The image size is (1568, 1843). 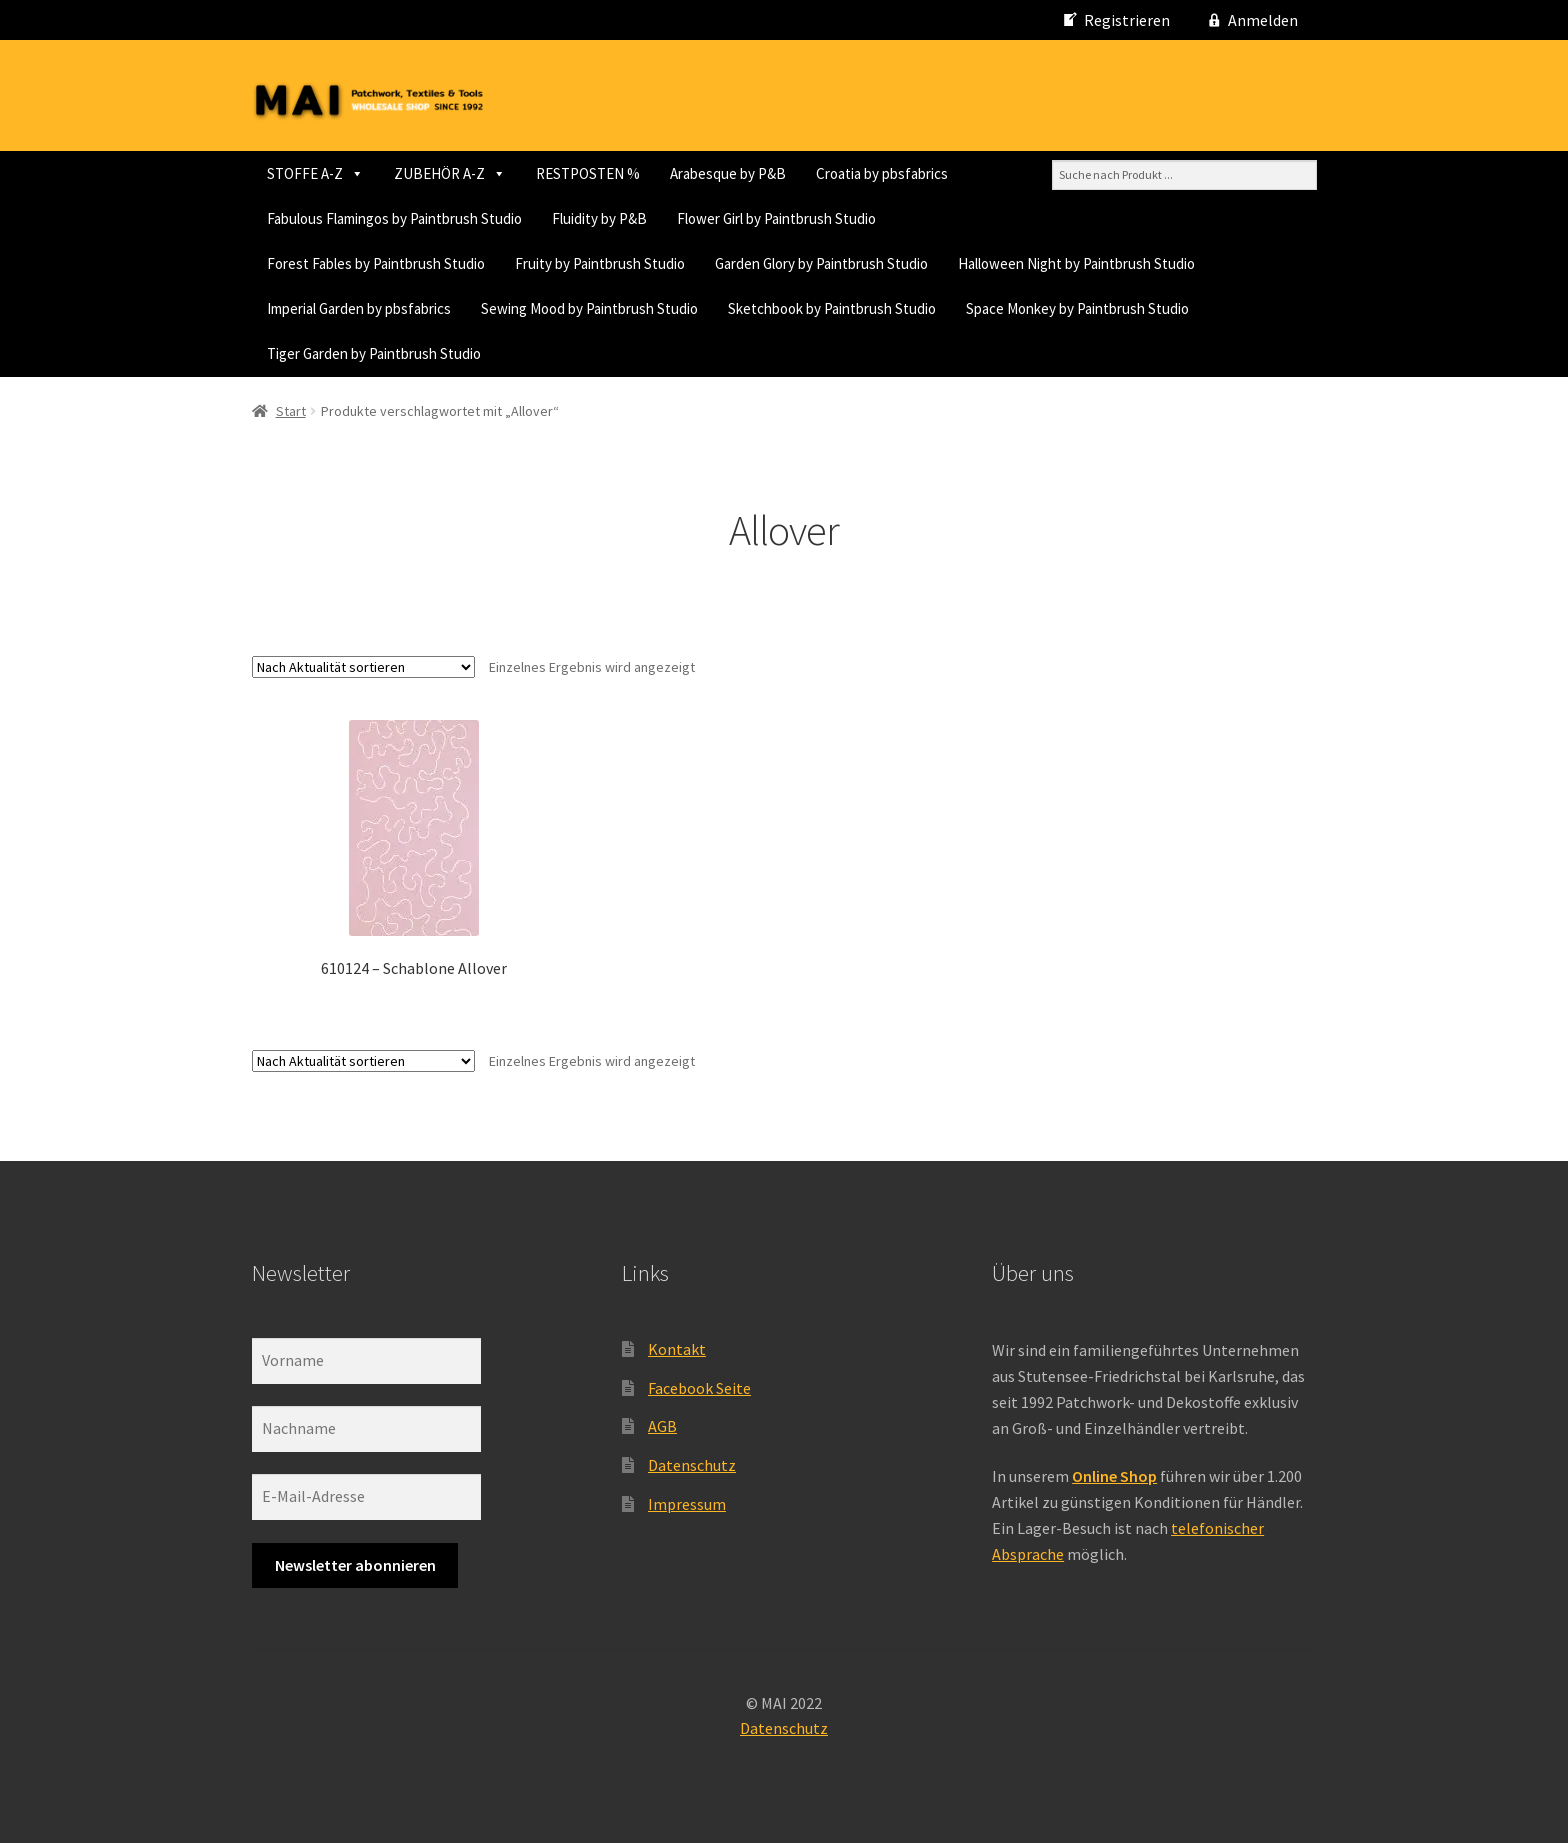 I want to click on Sewing Mood by Paintbrush Studio, so click(x=589, y=308).